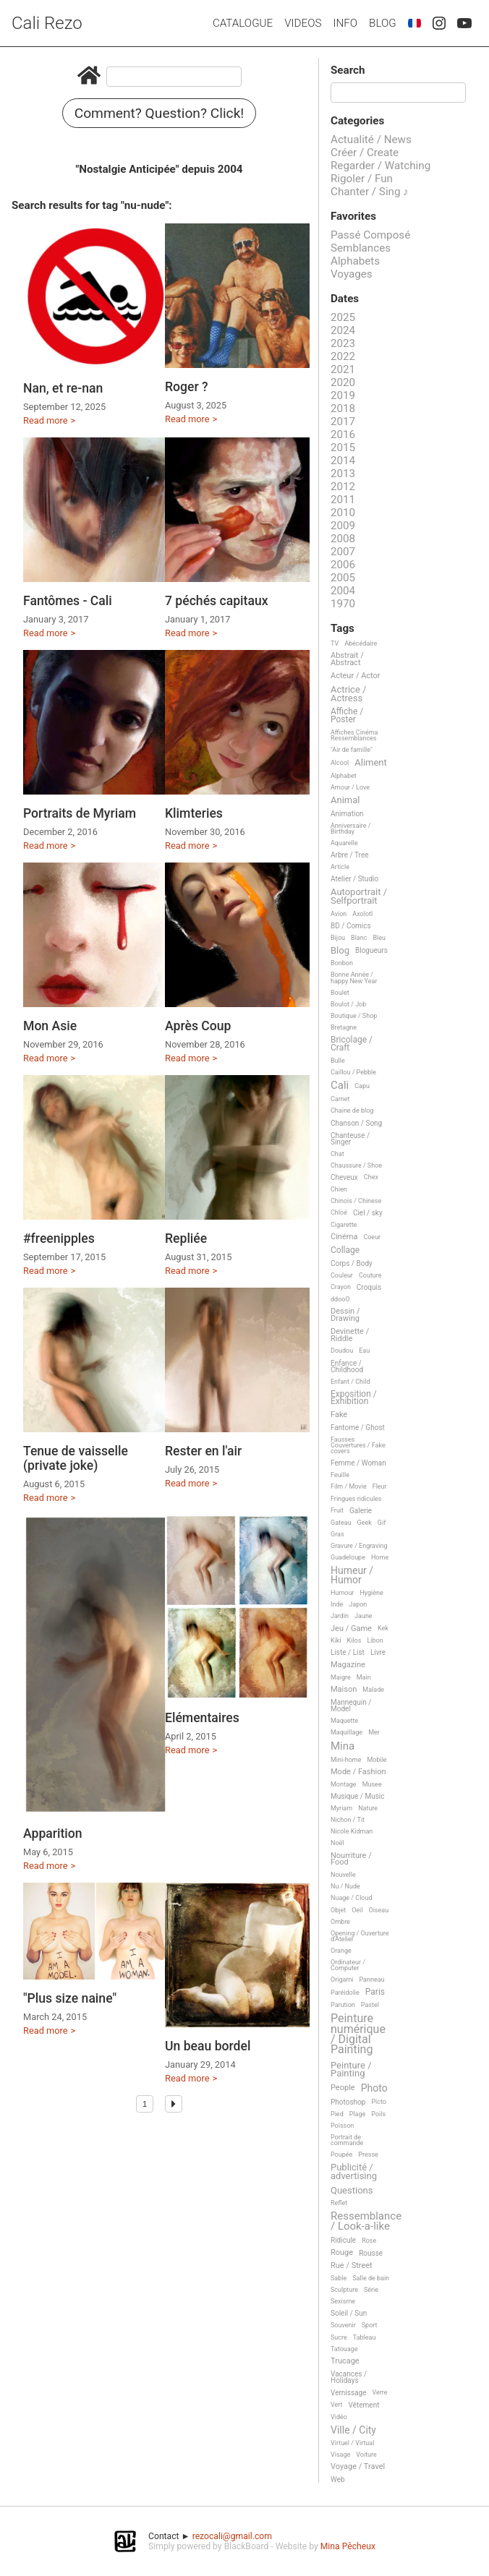  I want to click on Apparition, so click(52, 1833).